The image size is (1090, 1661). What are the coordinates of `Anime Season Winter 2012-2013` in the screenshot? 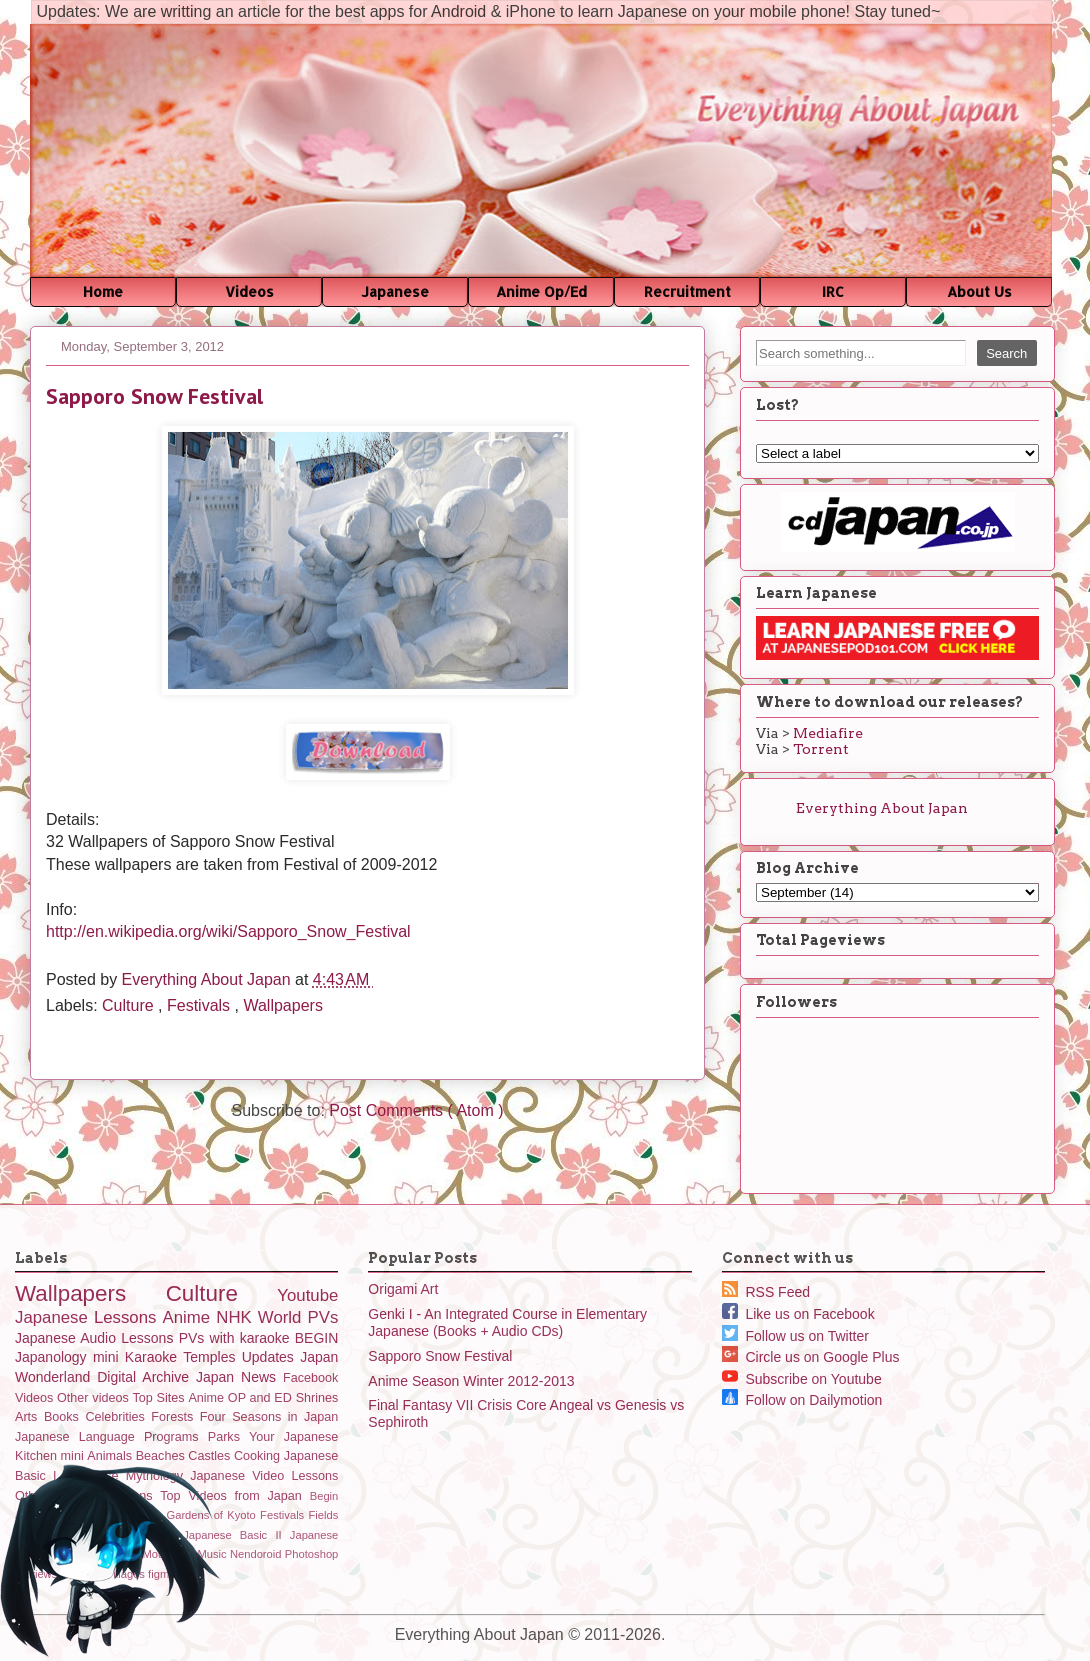 It's located at (471, 1381).